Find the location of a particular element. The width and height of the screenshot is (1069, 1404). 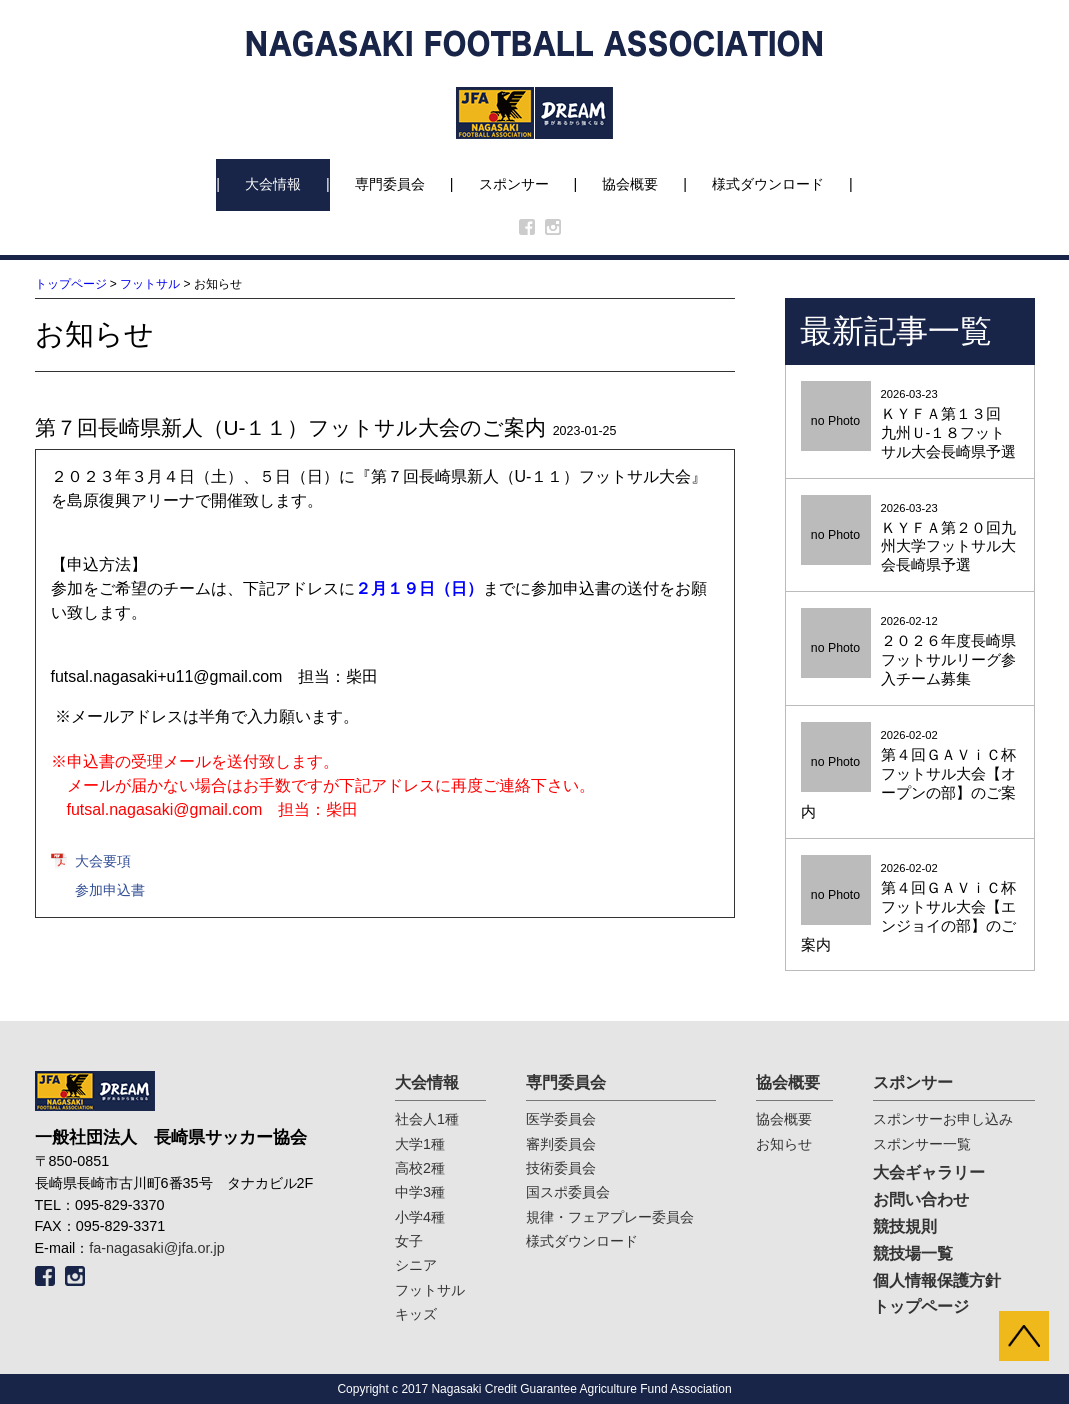

協会概要 is located at coordinates (630, 184).